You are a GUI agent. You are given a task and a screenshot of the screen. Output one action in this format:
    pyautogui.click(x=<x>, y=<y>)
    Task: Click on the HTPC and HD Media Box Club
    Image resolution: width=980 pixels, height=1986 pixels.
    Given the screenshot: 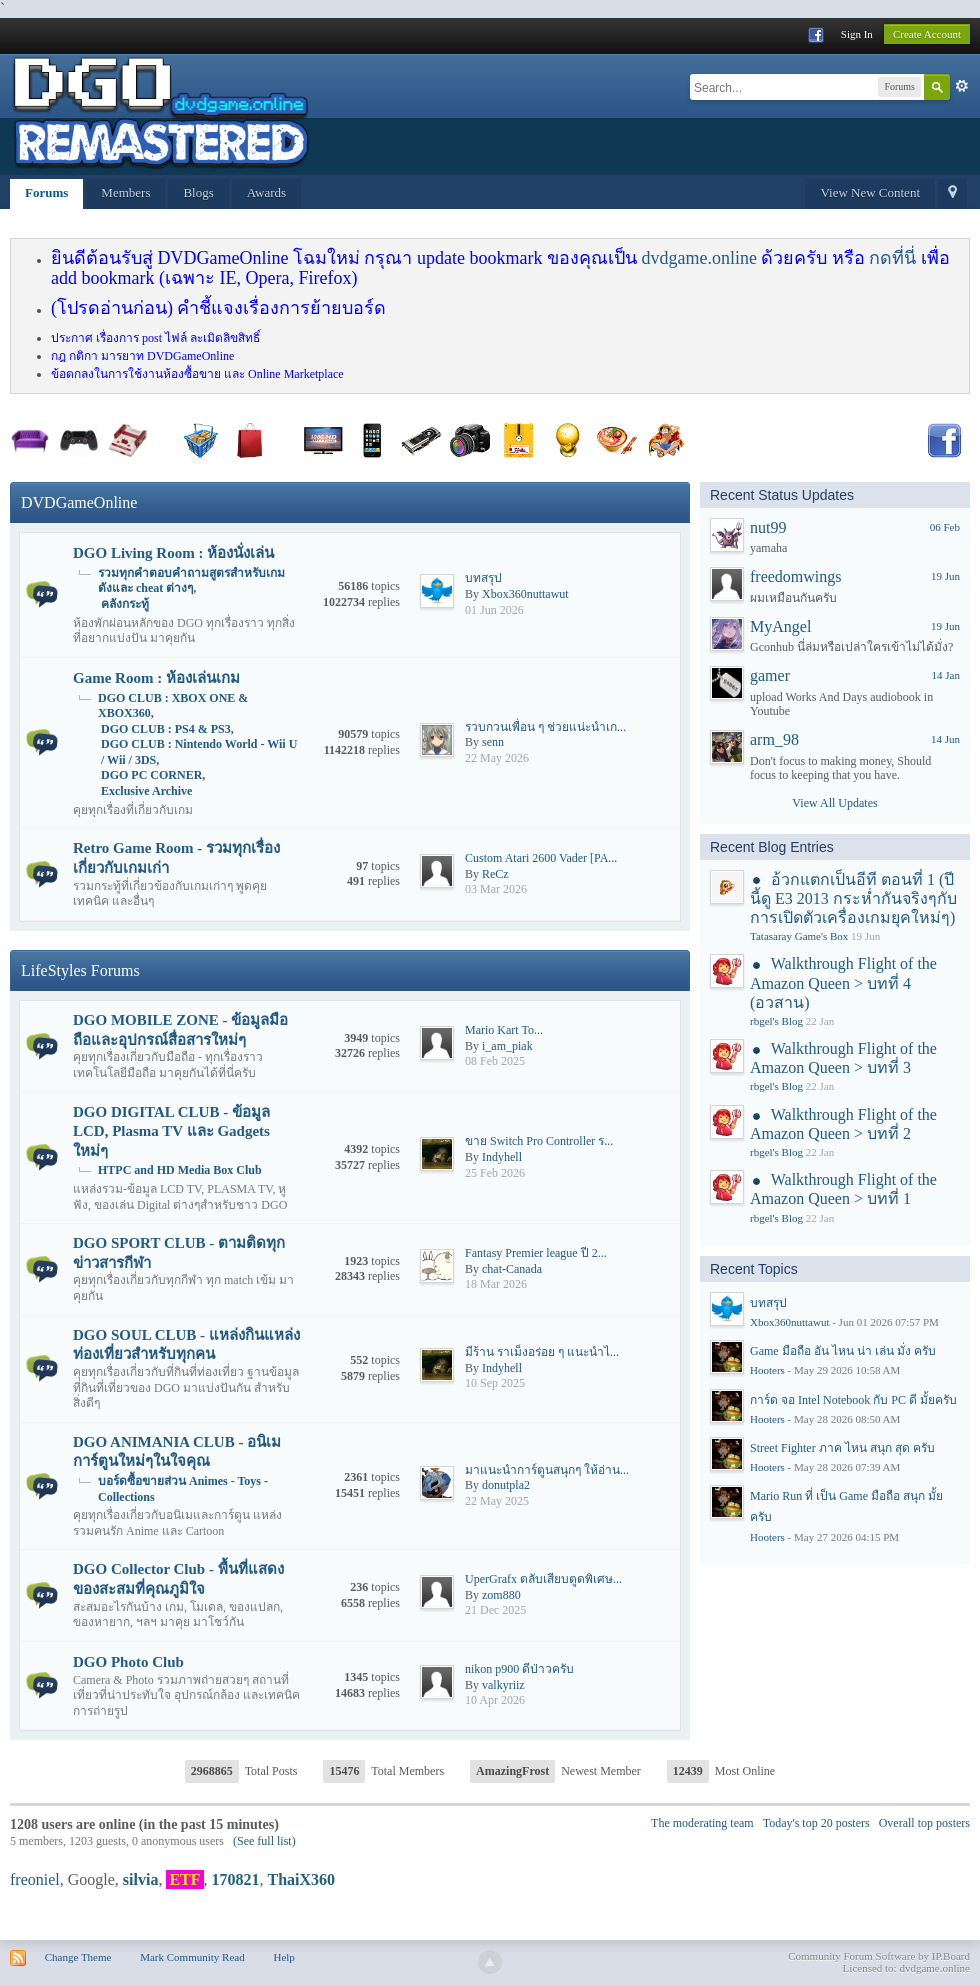 What is the action you would take?
    pyautogui.click(x=180, y=1170)
    